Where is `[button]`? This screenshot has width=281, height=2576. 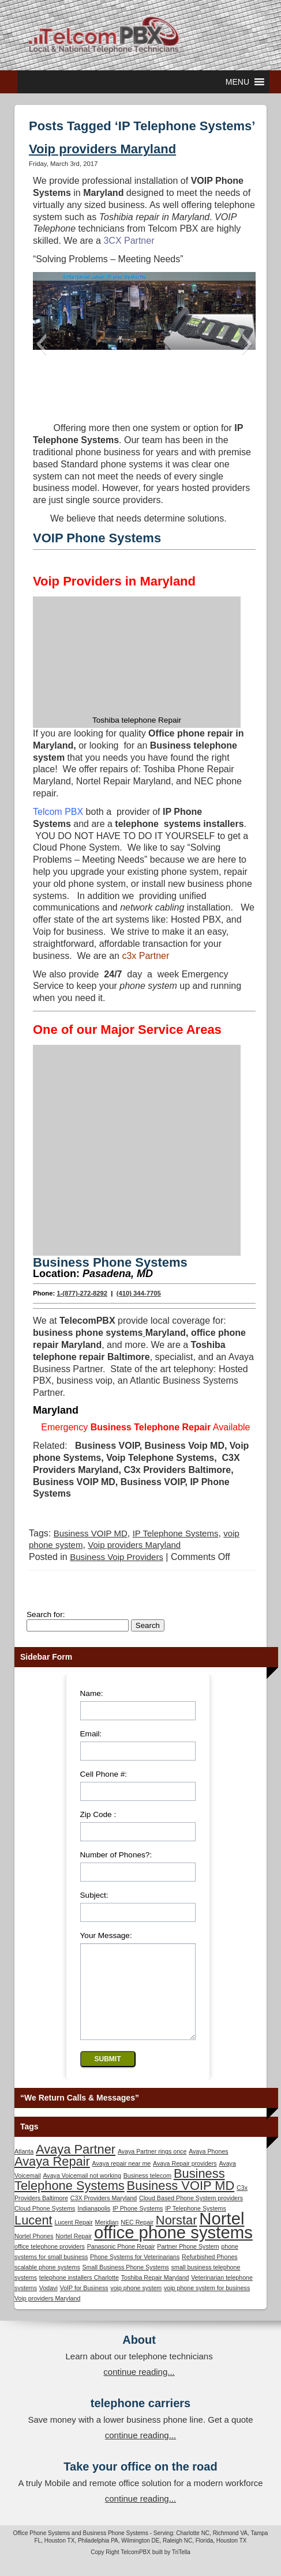
[button] is located at coordinates (237, 81).